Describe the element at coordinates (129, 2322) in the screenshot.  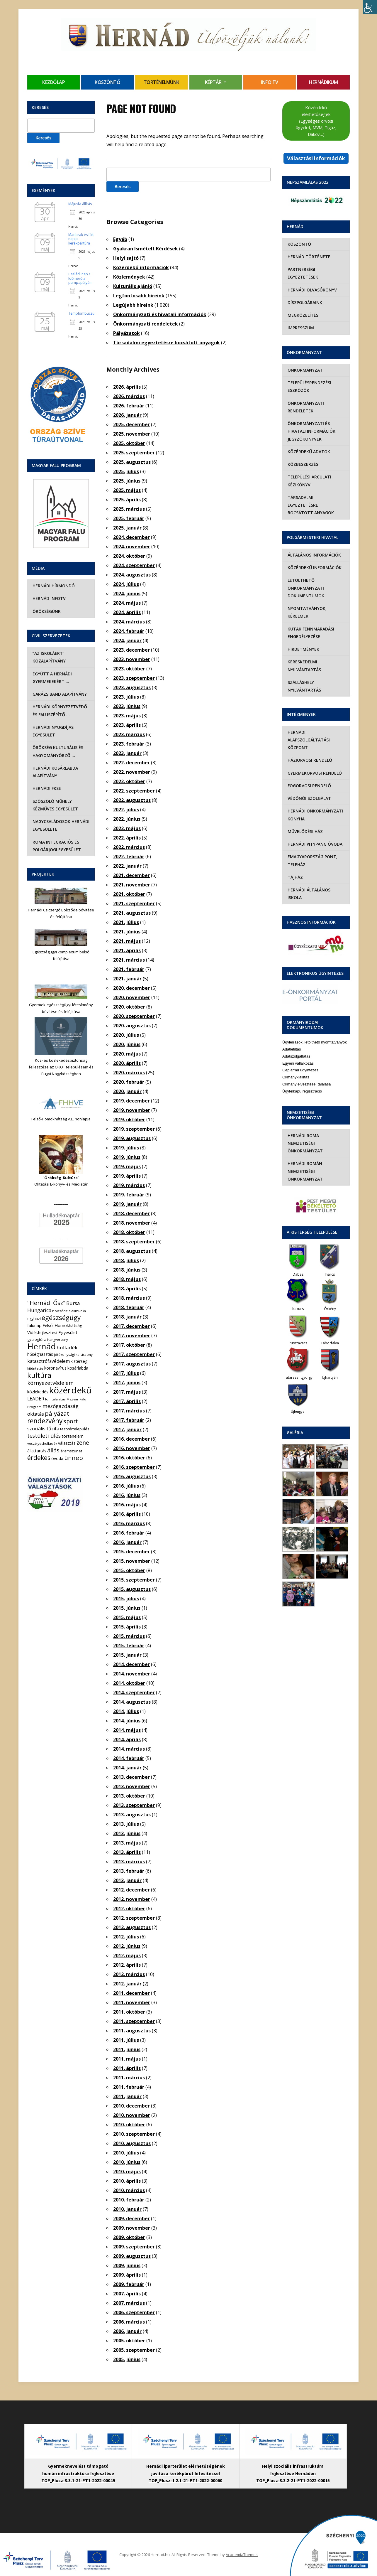
I see `2006. március` at that location.